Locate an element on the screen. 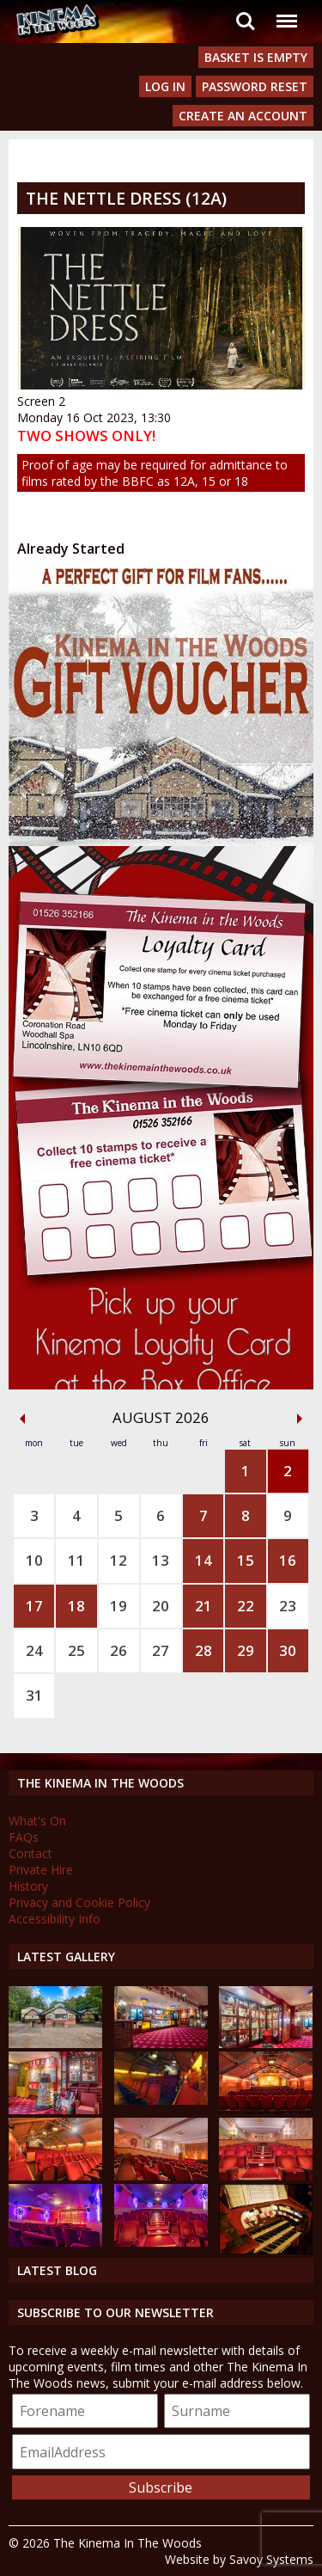  12 is located at coordinates (118, 1560).